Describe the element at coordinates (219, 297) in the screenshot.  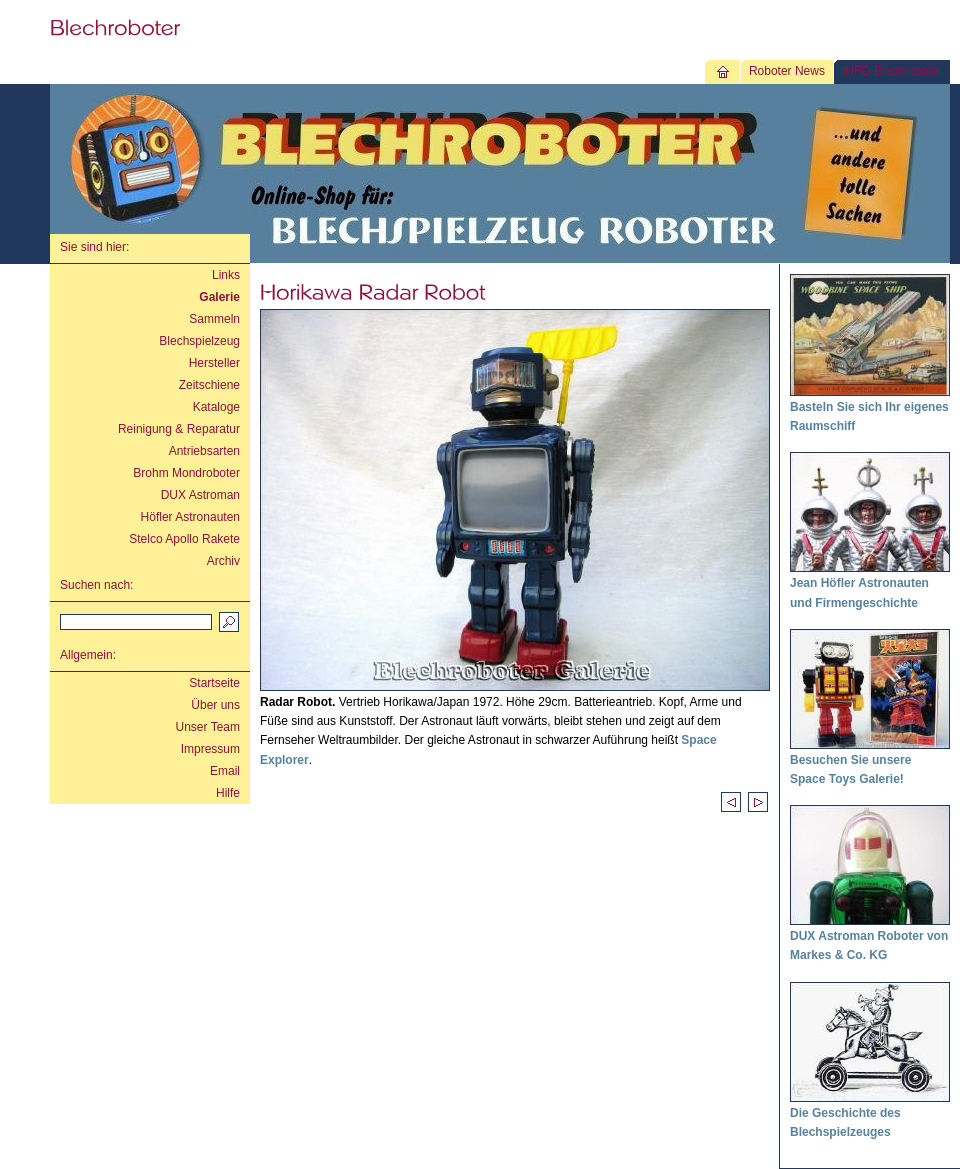
I see `Galerie` at that location.